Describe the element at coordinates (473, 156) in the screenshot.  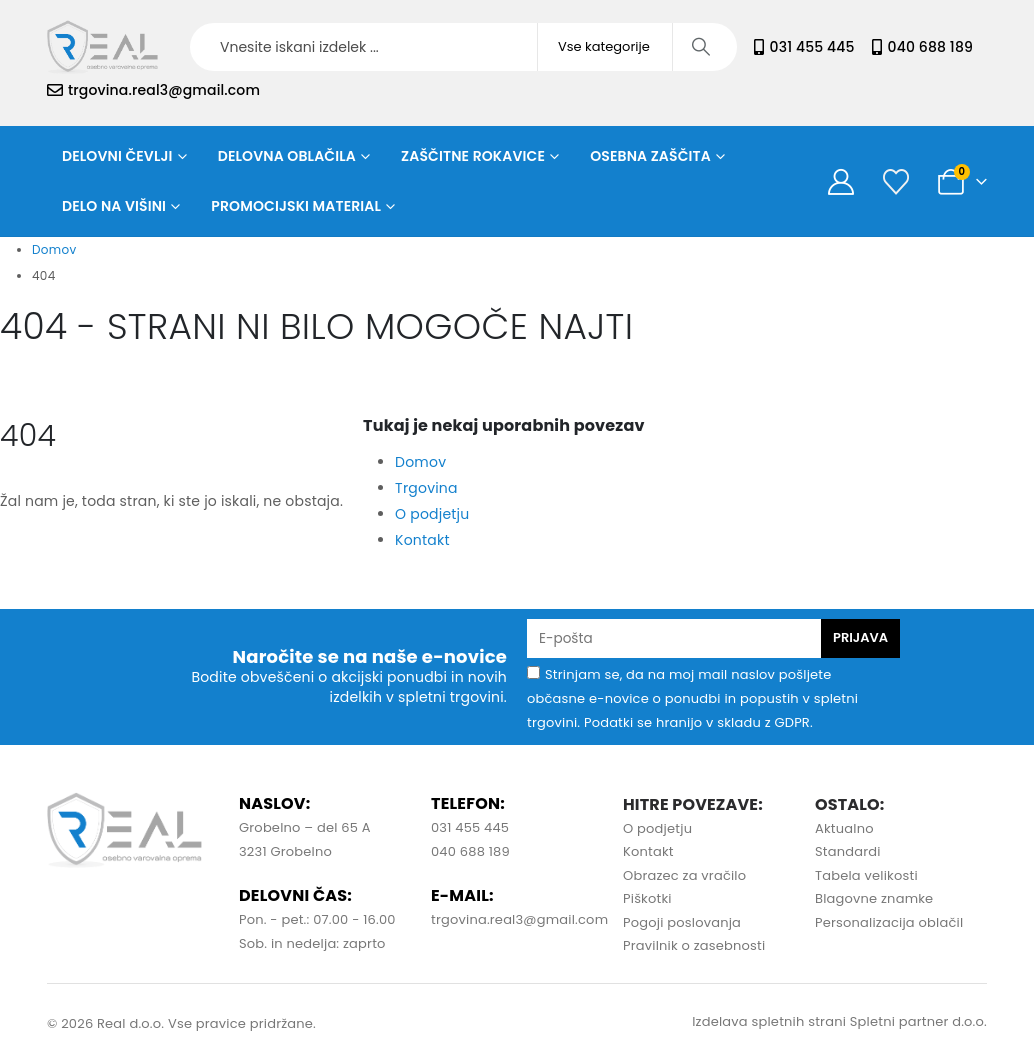
I see `Zaščitne rokavice` at that location.